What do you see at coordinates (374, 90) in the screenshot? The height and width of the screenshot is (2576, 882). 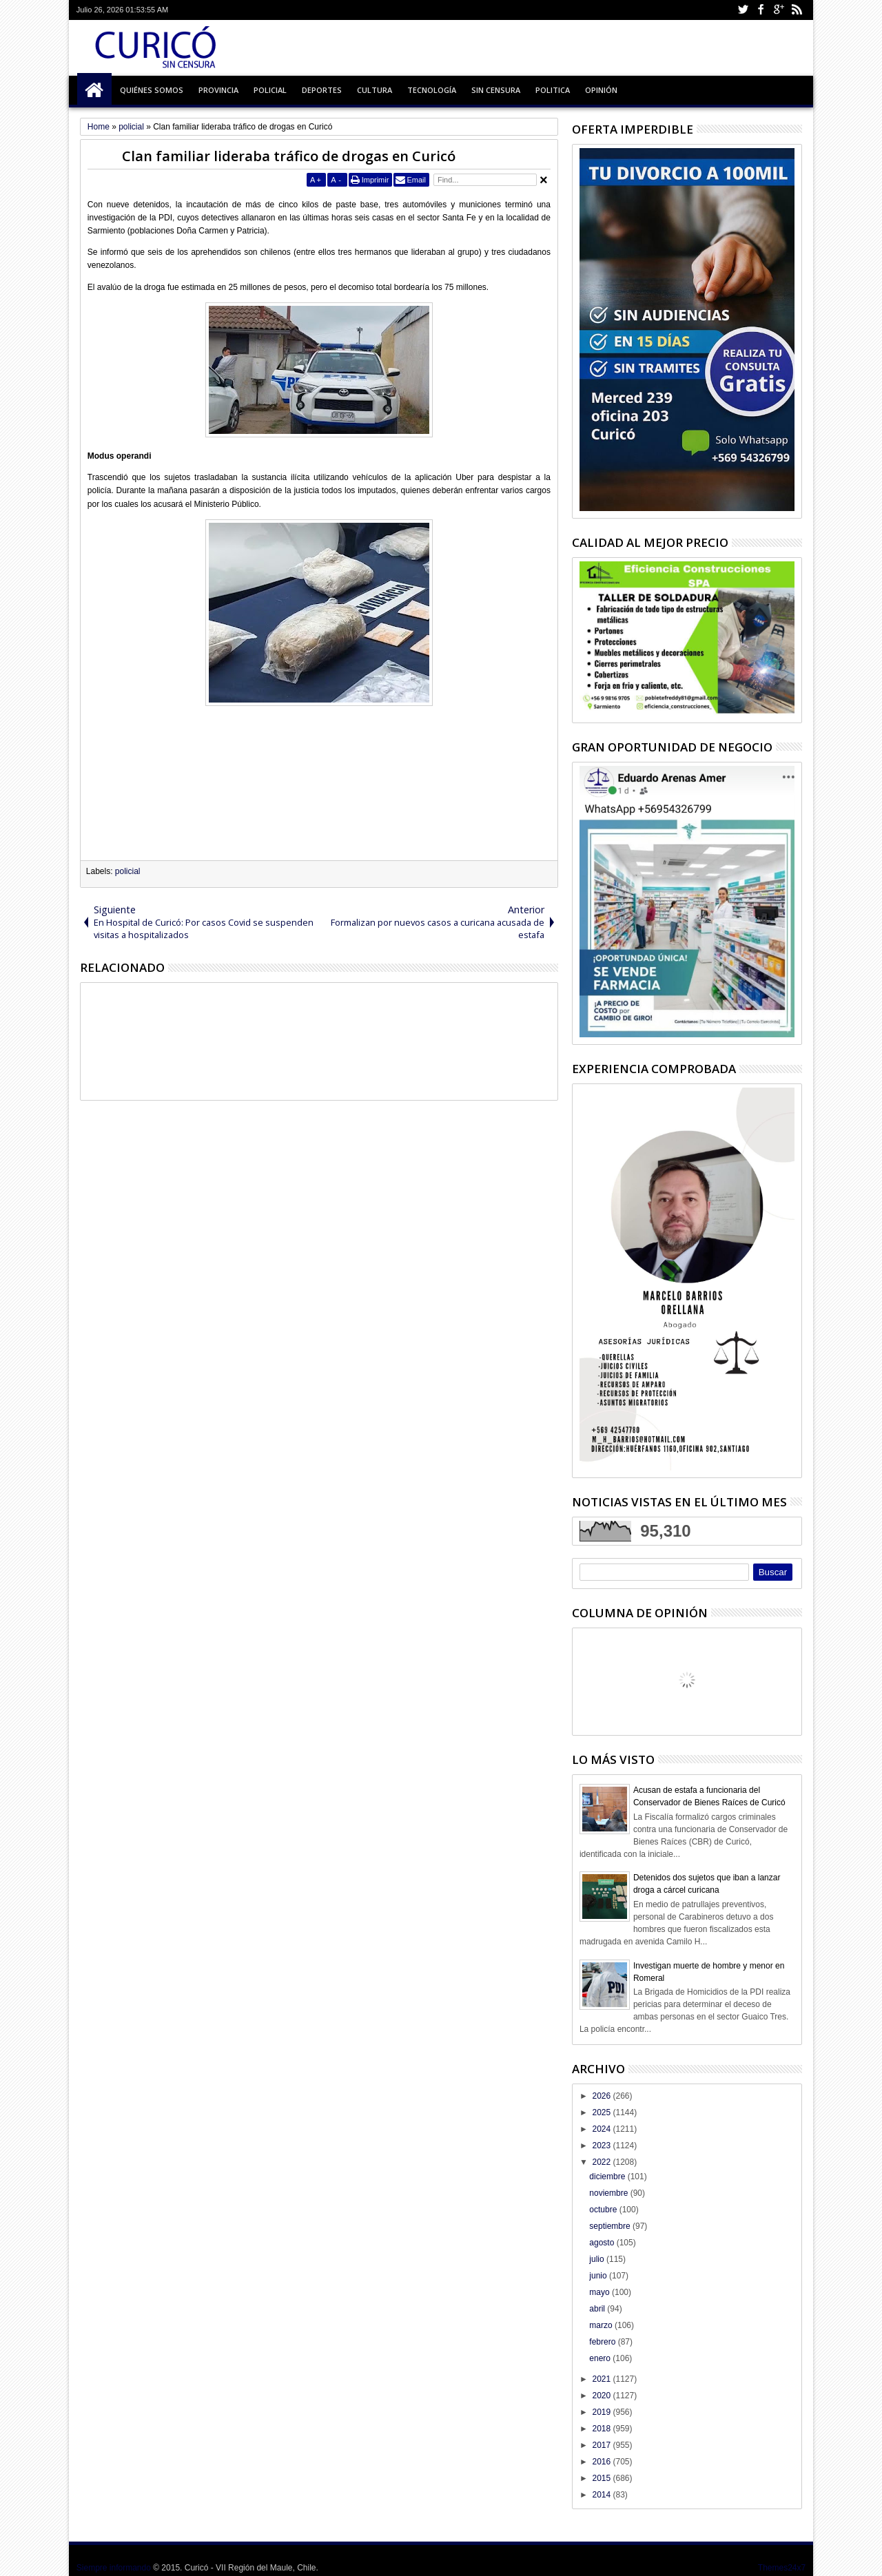 I see `Cultura` at bounding box center [374, 90].